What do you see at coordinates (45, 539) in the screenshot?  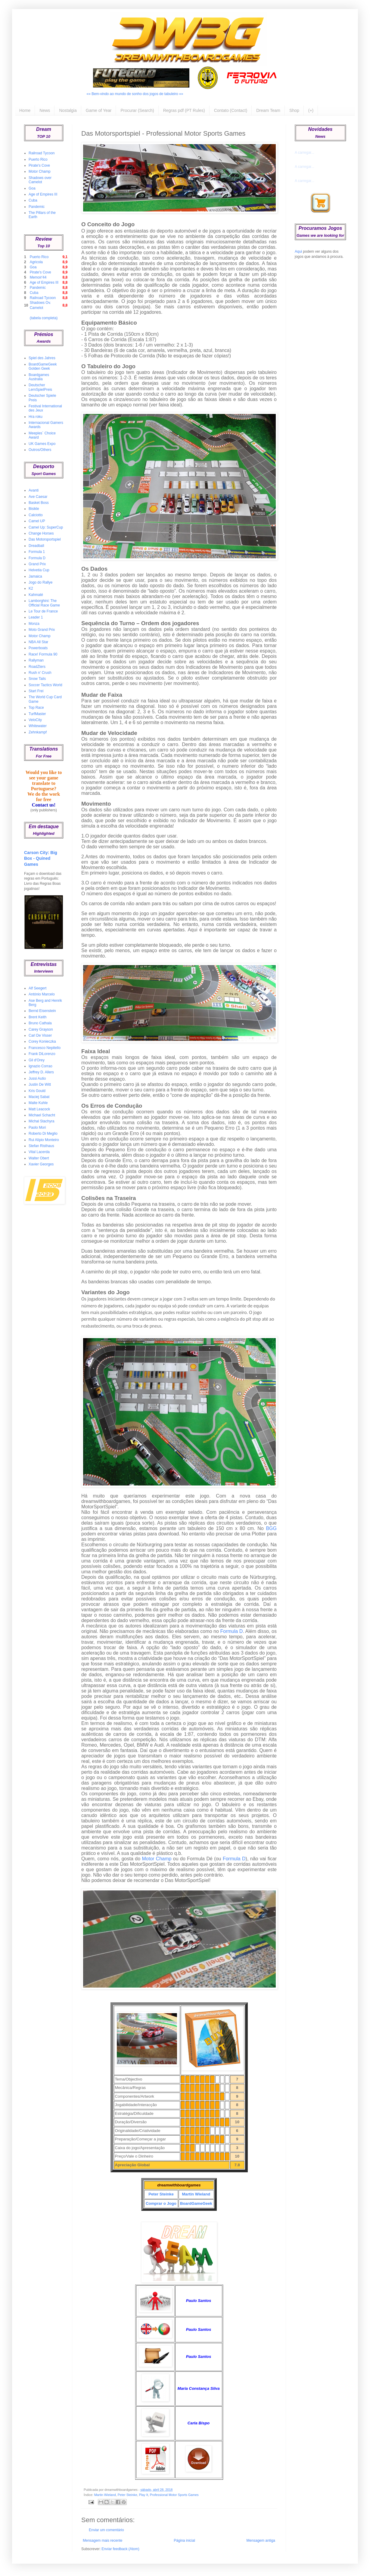 I see `Das Motorsportspiel` at bounding box center [45, 539].